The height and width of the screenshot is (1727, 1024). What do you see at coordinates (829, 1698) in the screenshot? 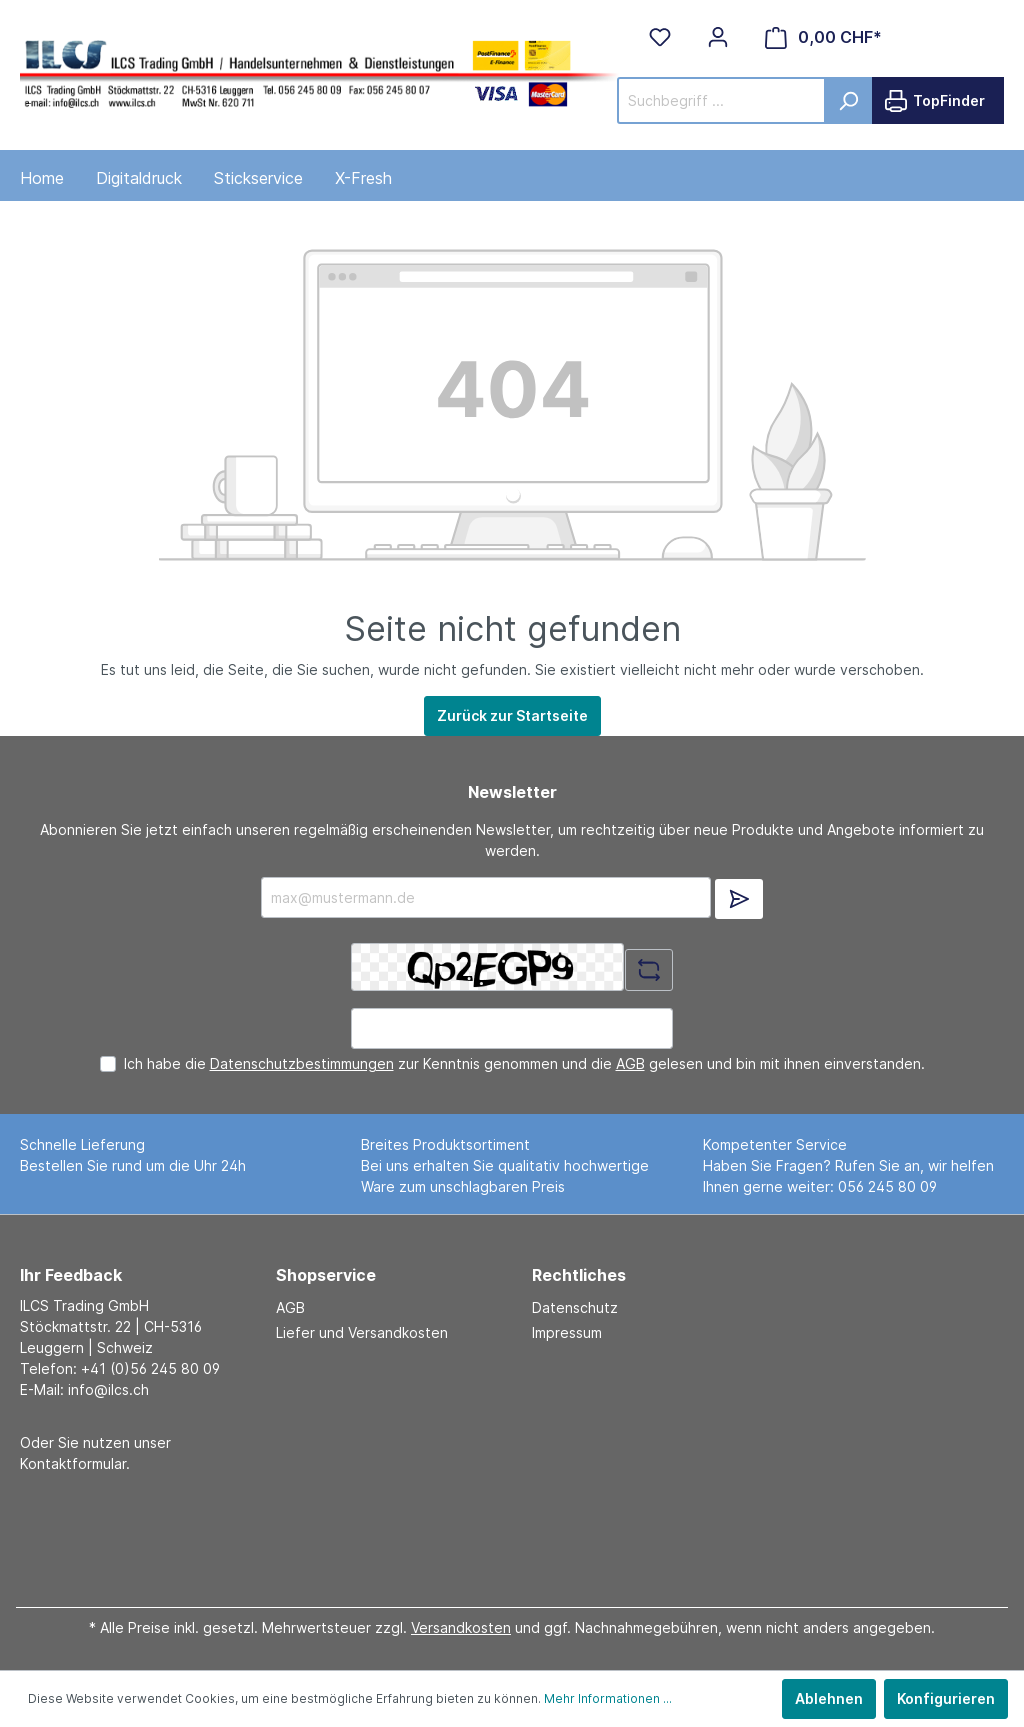
I see `Ablehnen` at bounding box center [829, 1698].